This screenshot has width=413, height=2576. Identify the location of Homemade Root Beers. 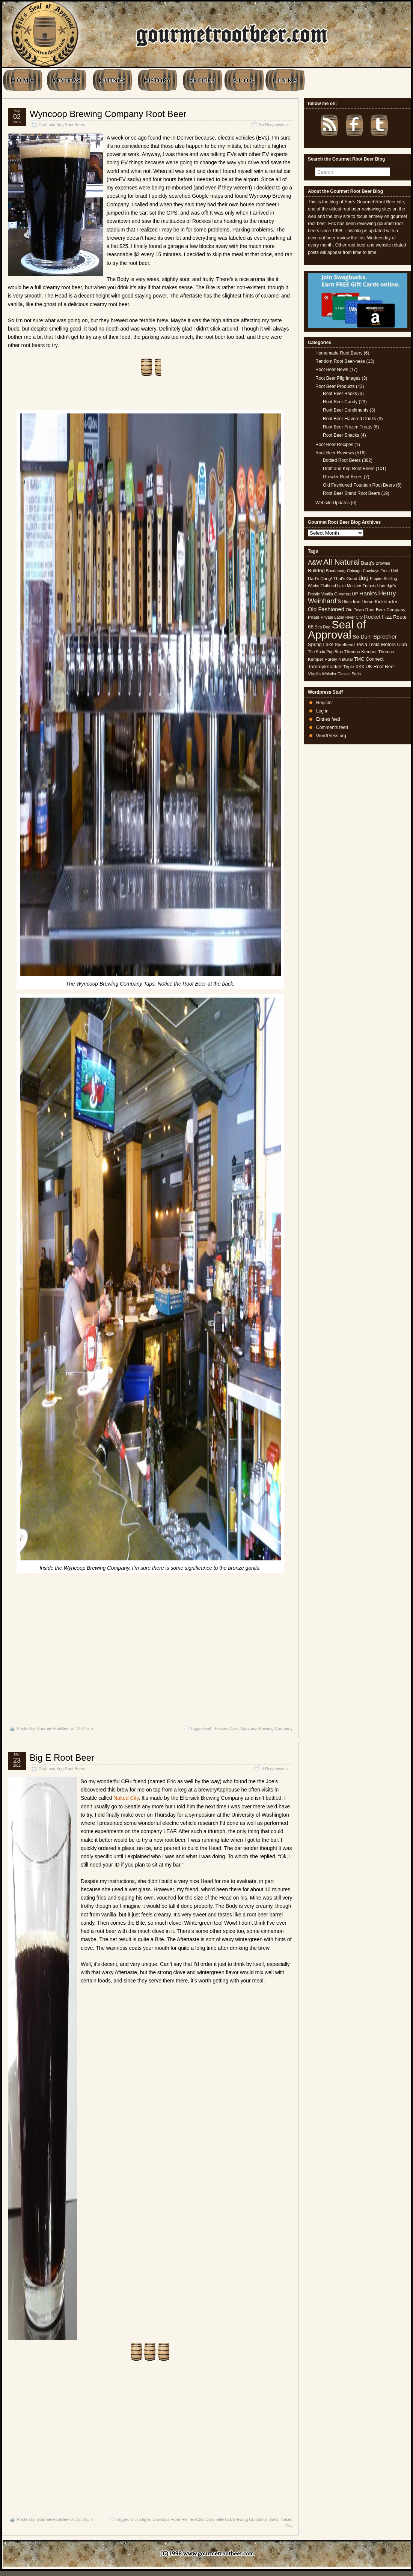
(338, 353).